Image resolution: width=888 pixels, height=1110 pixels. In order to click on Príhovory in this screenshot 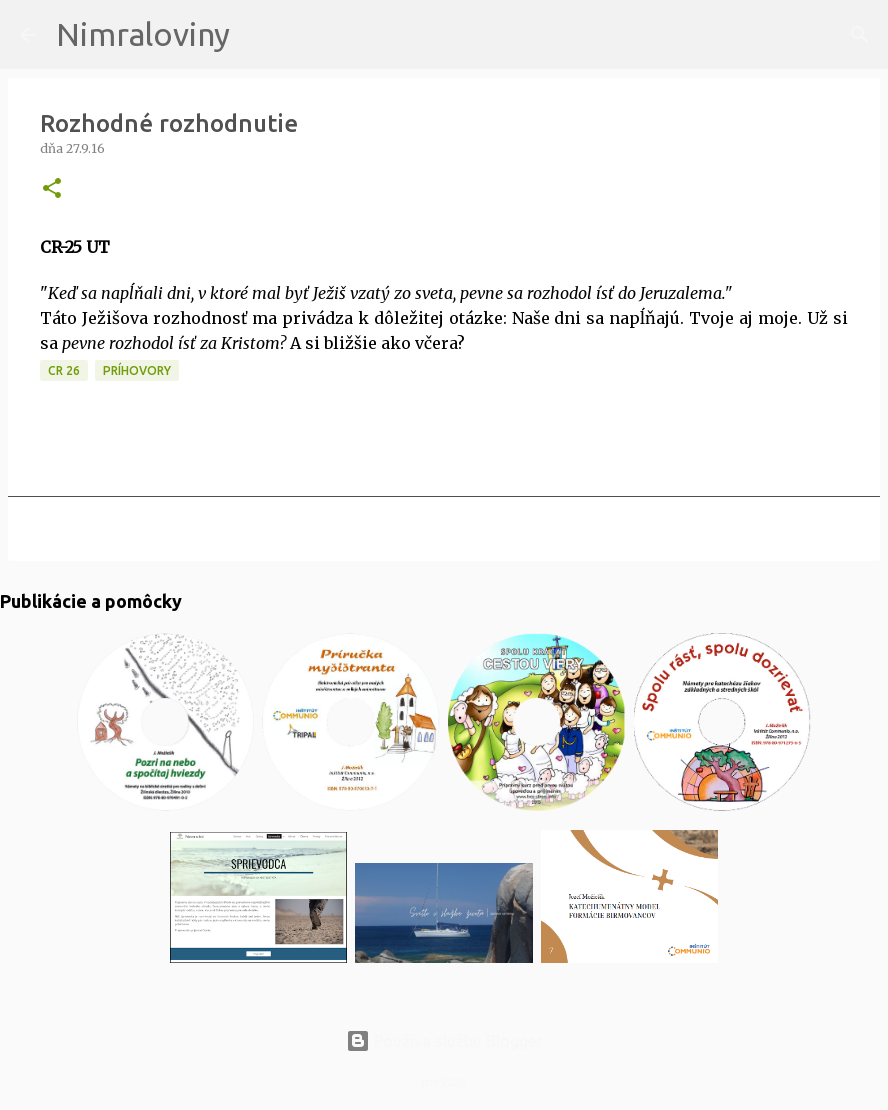, I will do `click(137, 370)`.